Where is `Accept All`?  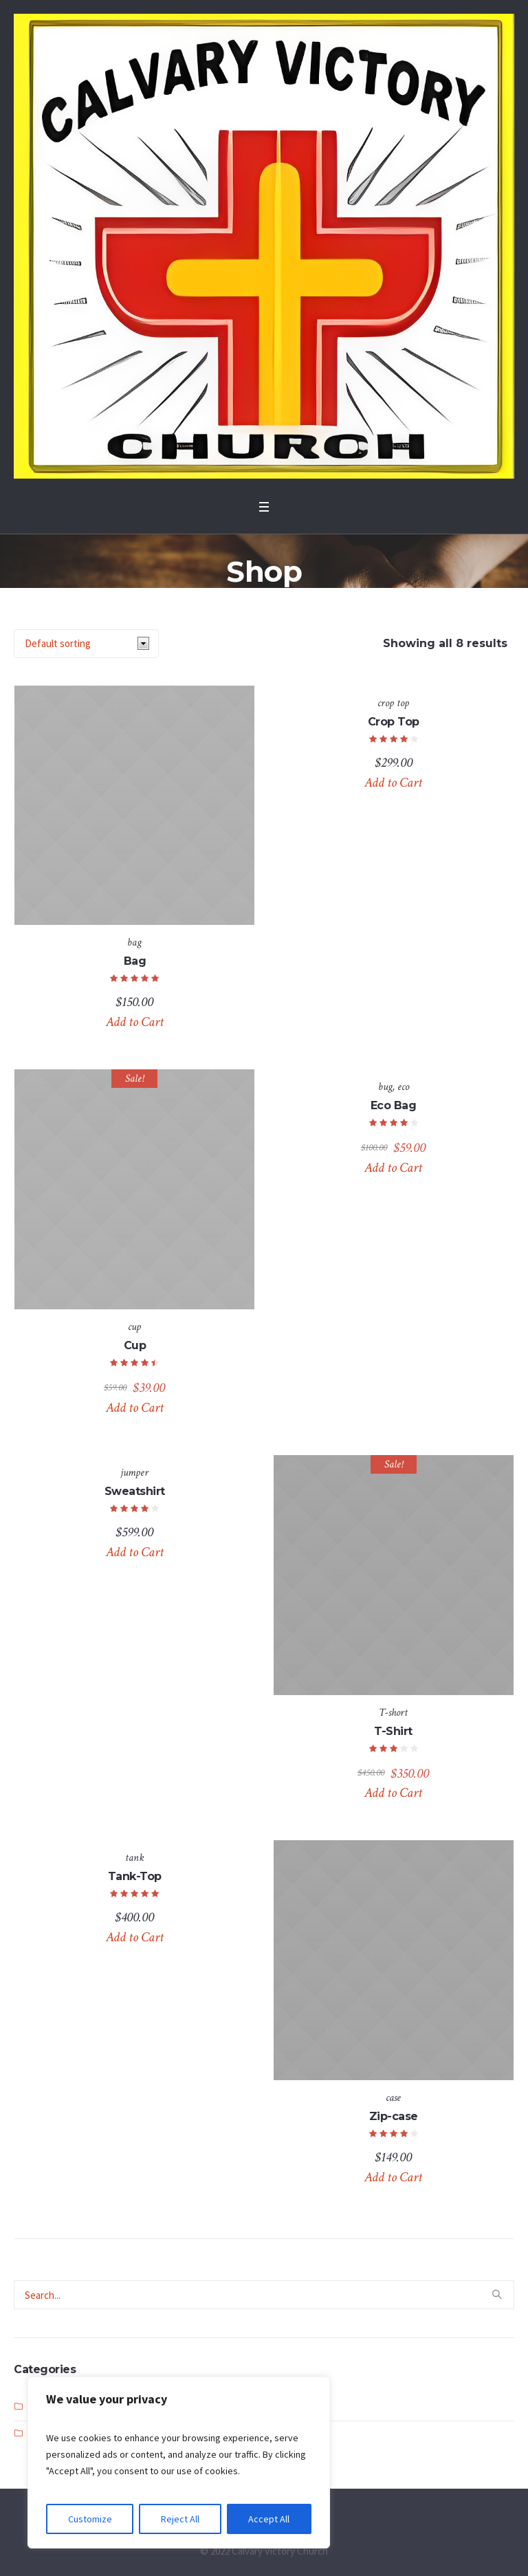 Accept All is located at coordinates (268, 2519).